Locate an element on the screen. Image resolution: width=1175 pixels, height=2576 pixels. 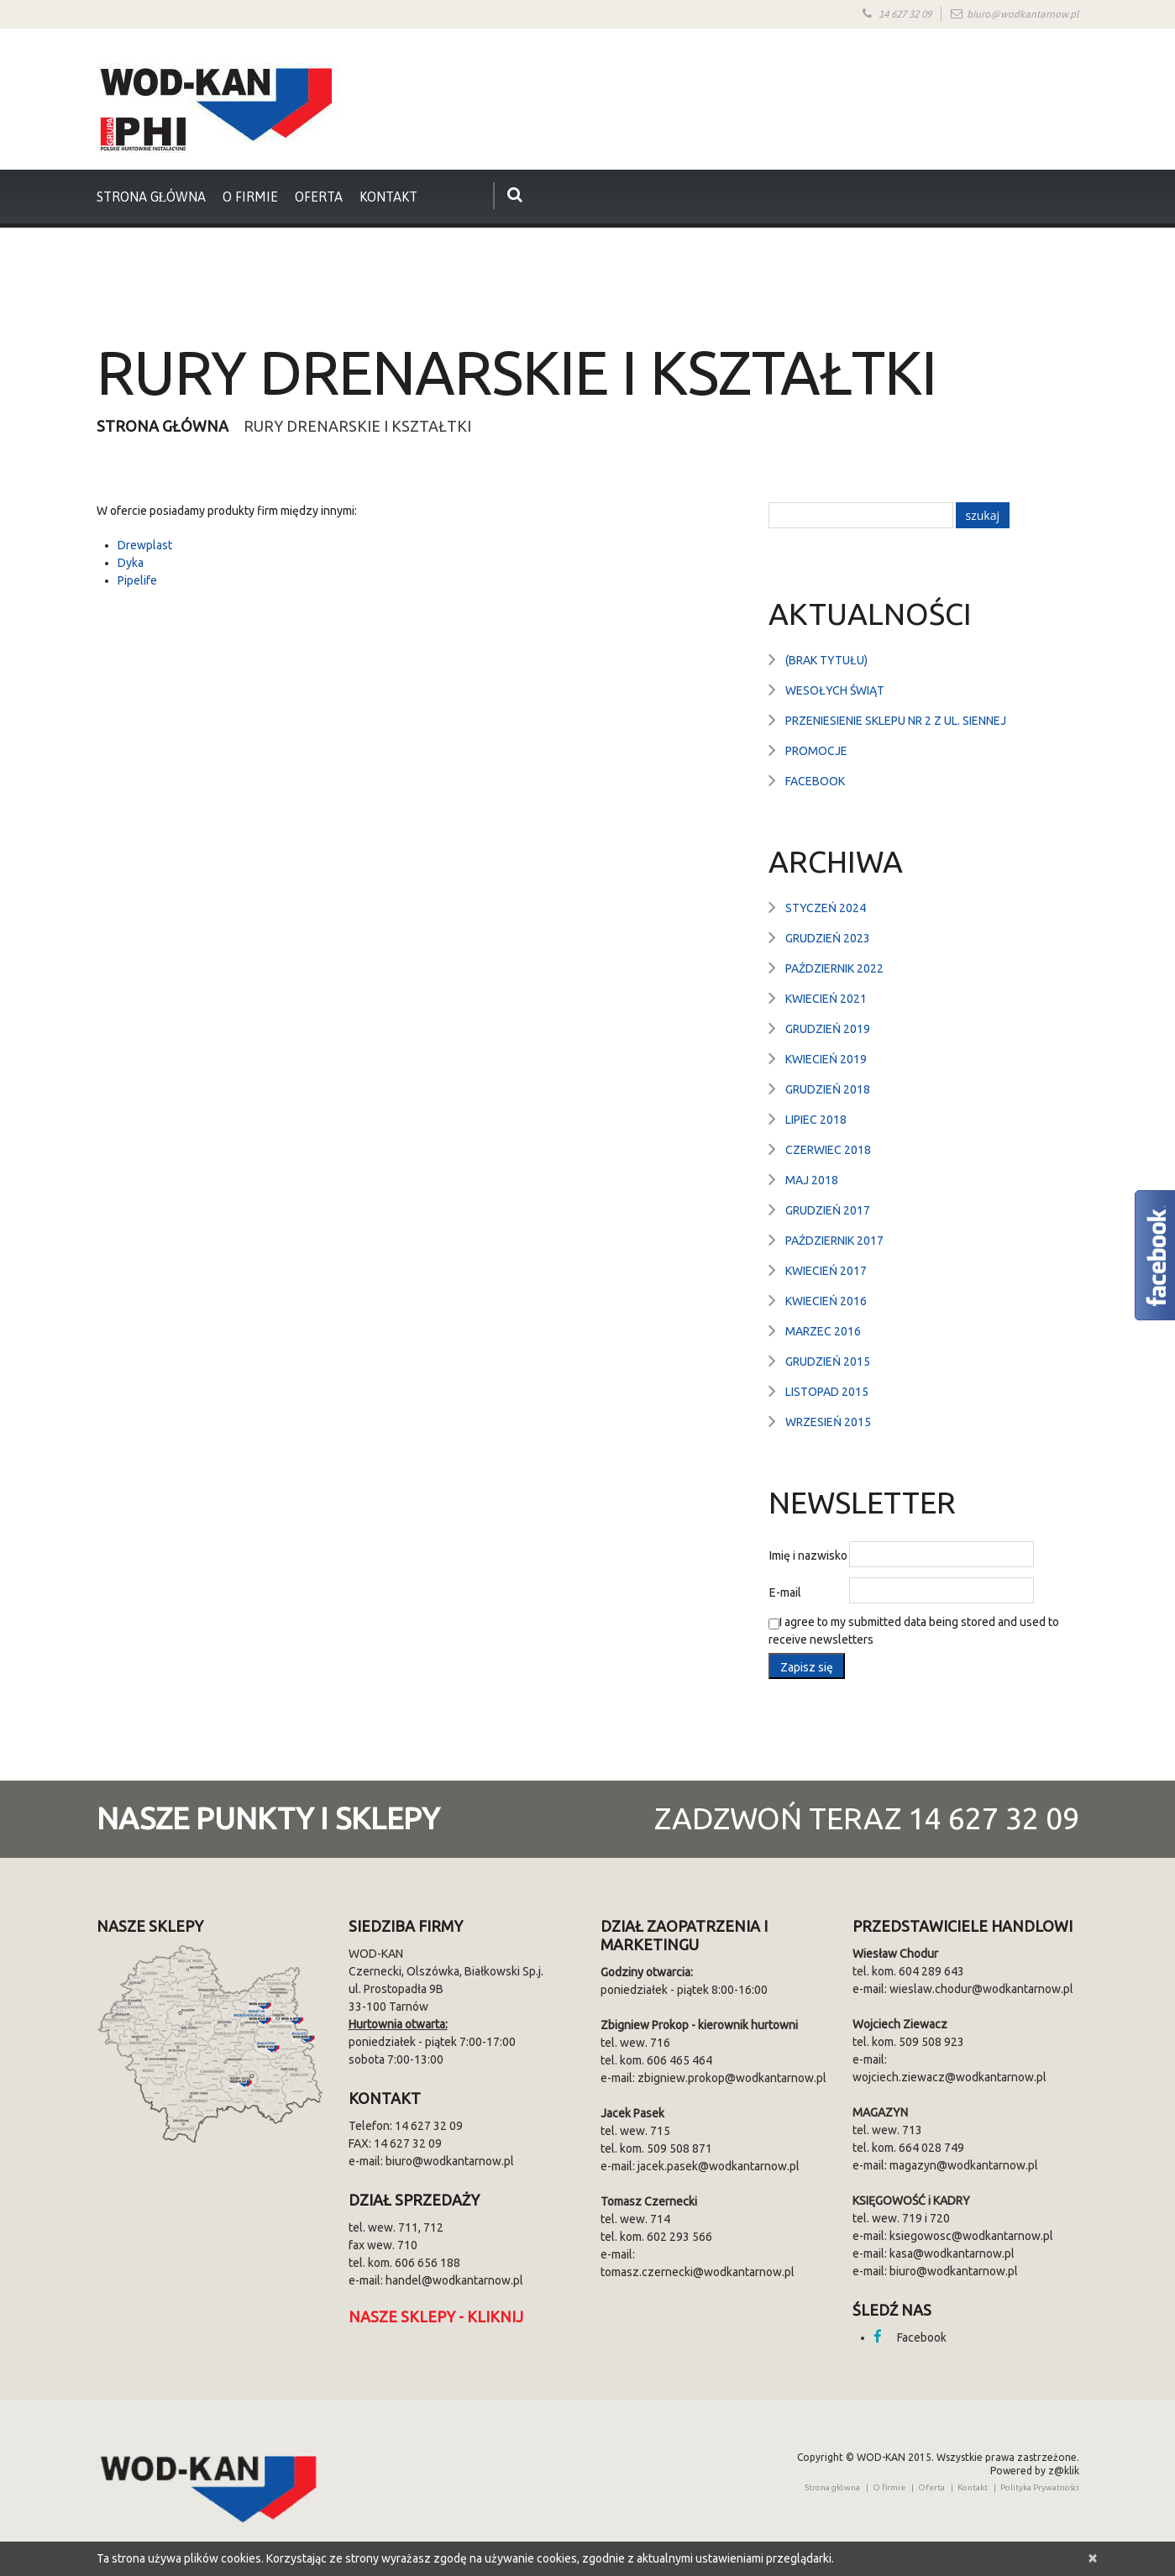
kwiecień 2016 is located at coordinates (826, 1301).